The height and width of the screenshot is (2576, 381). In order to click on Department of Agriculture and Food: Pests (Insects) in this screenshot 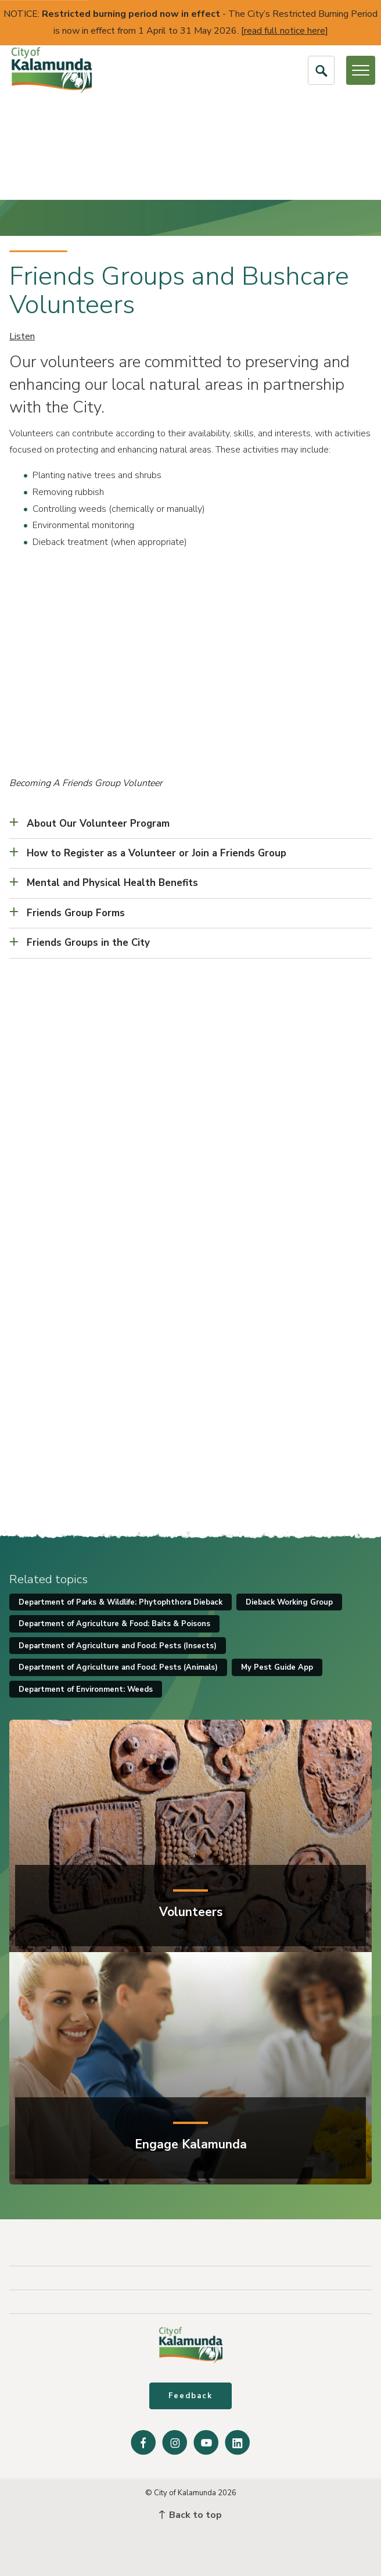, I will do `click(118, 1646)`.